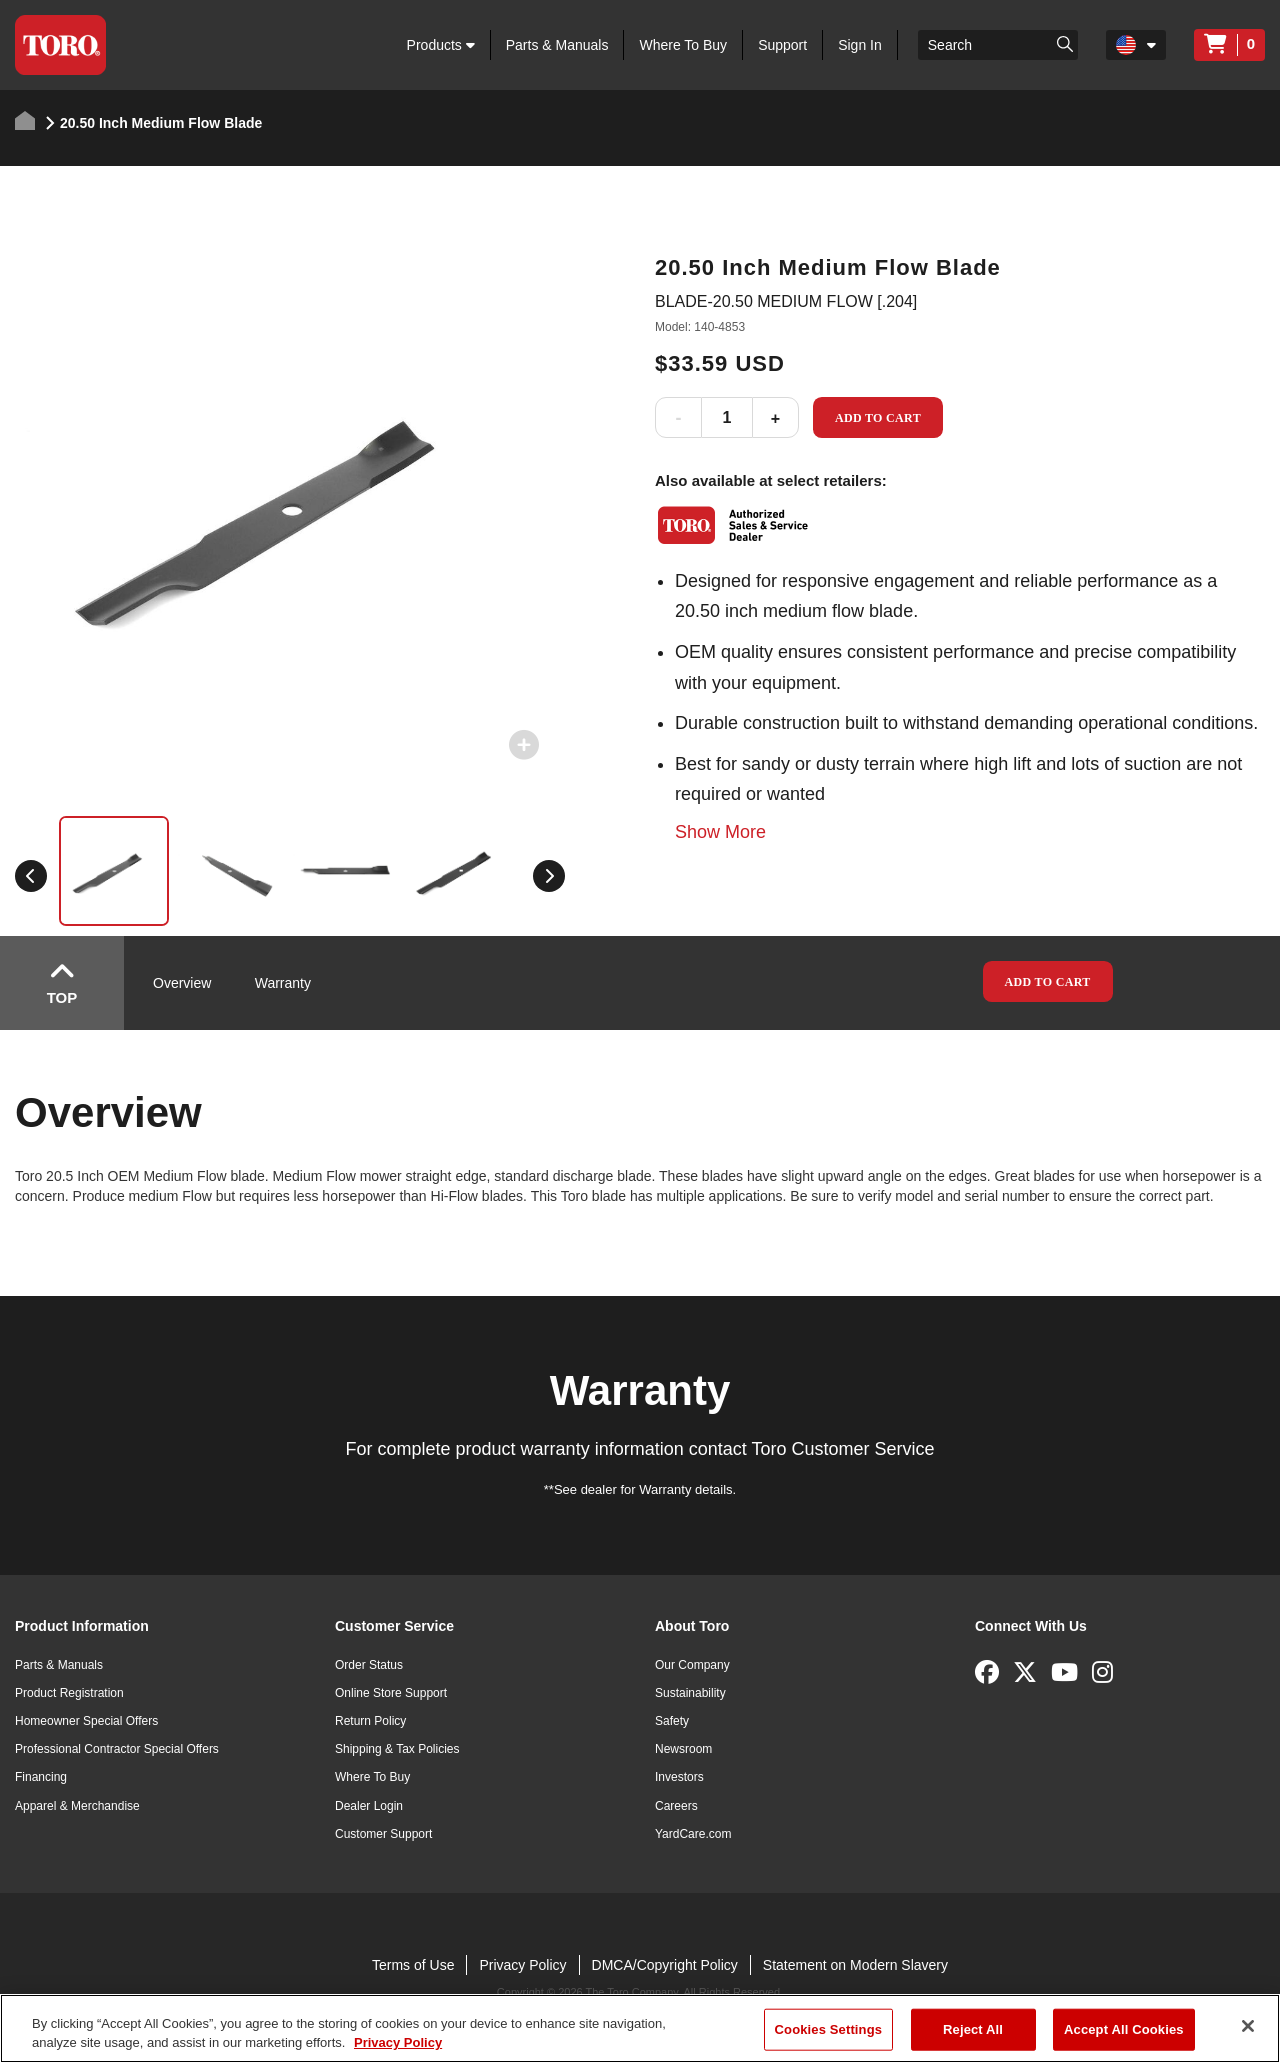  What do you see at coordinates (665, 1965) in the screenshot?
I see `DMCA/Copyright Policy` at bounding box center [665, 1965].